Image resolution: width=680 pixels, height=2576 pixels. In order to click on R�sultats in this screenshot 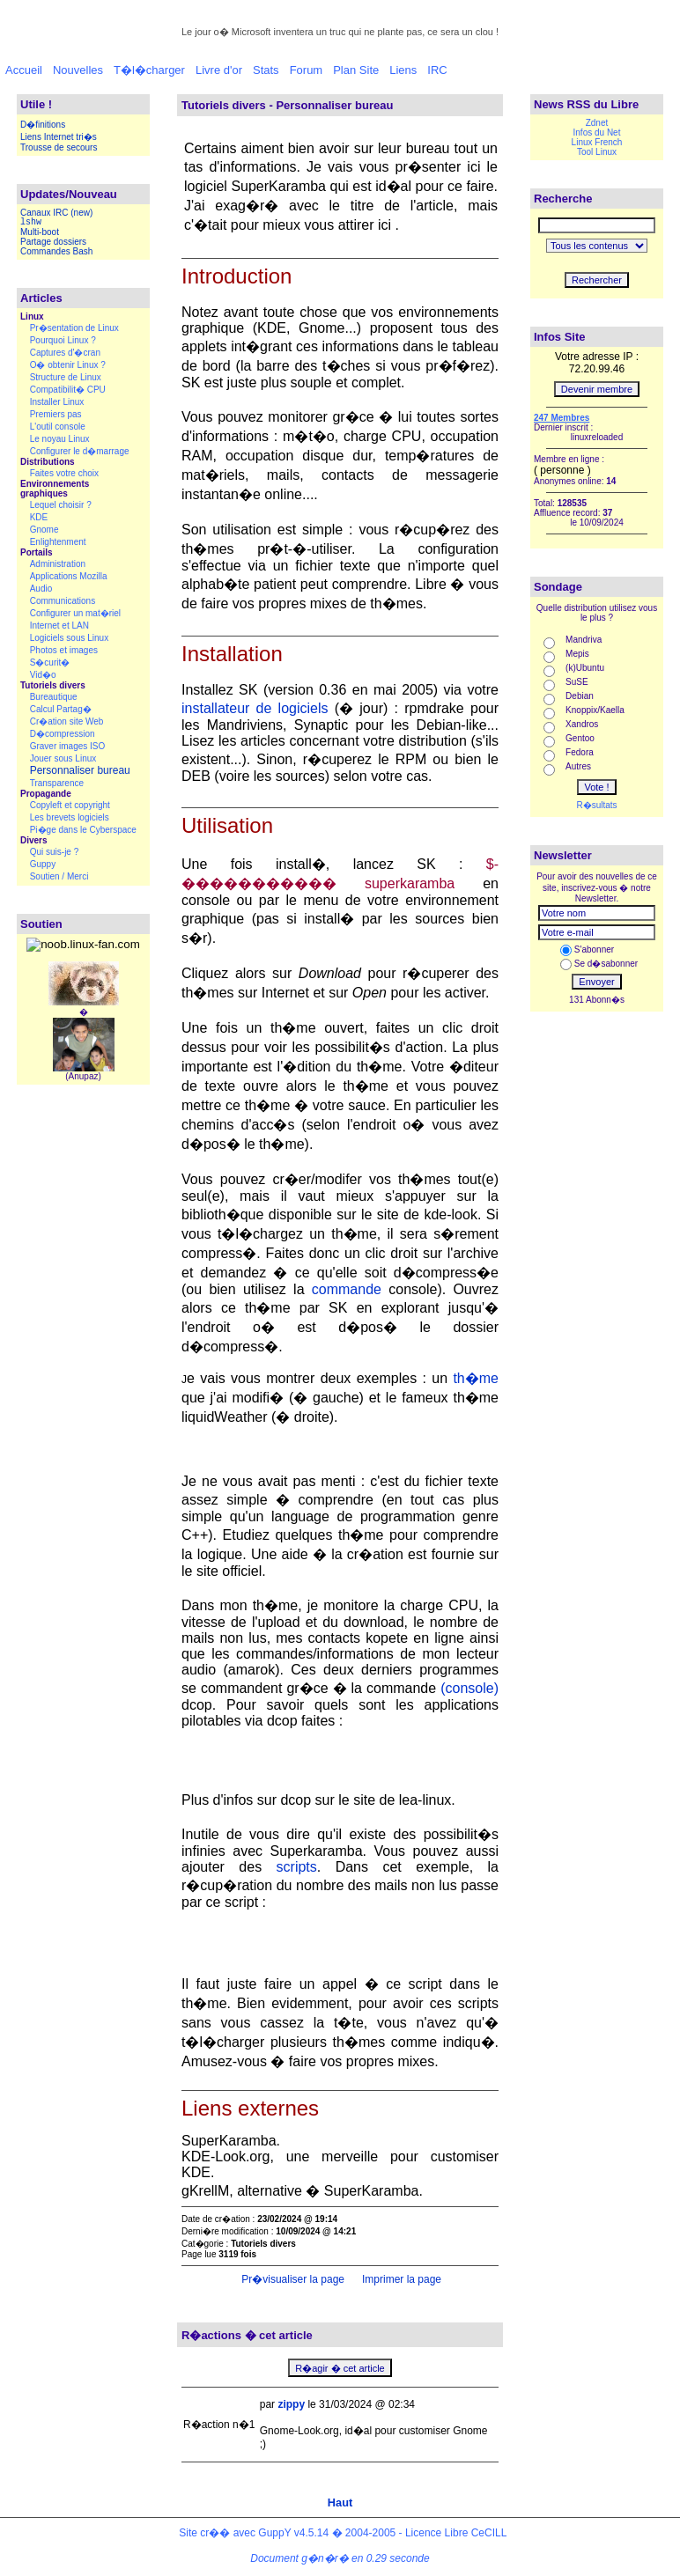, I will do `click(596, 805)`.